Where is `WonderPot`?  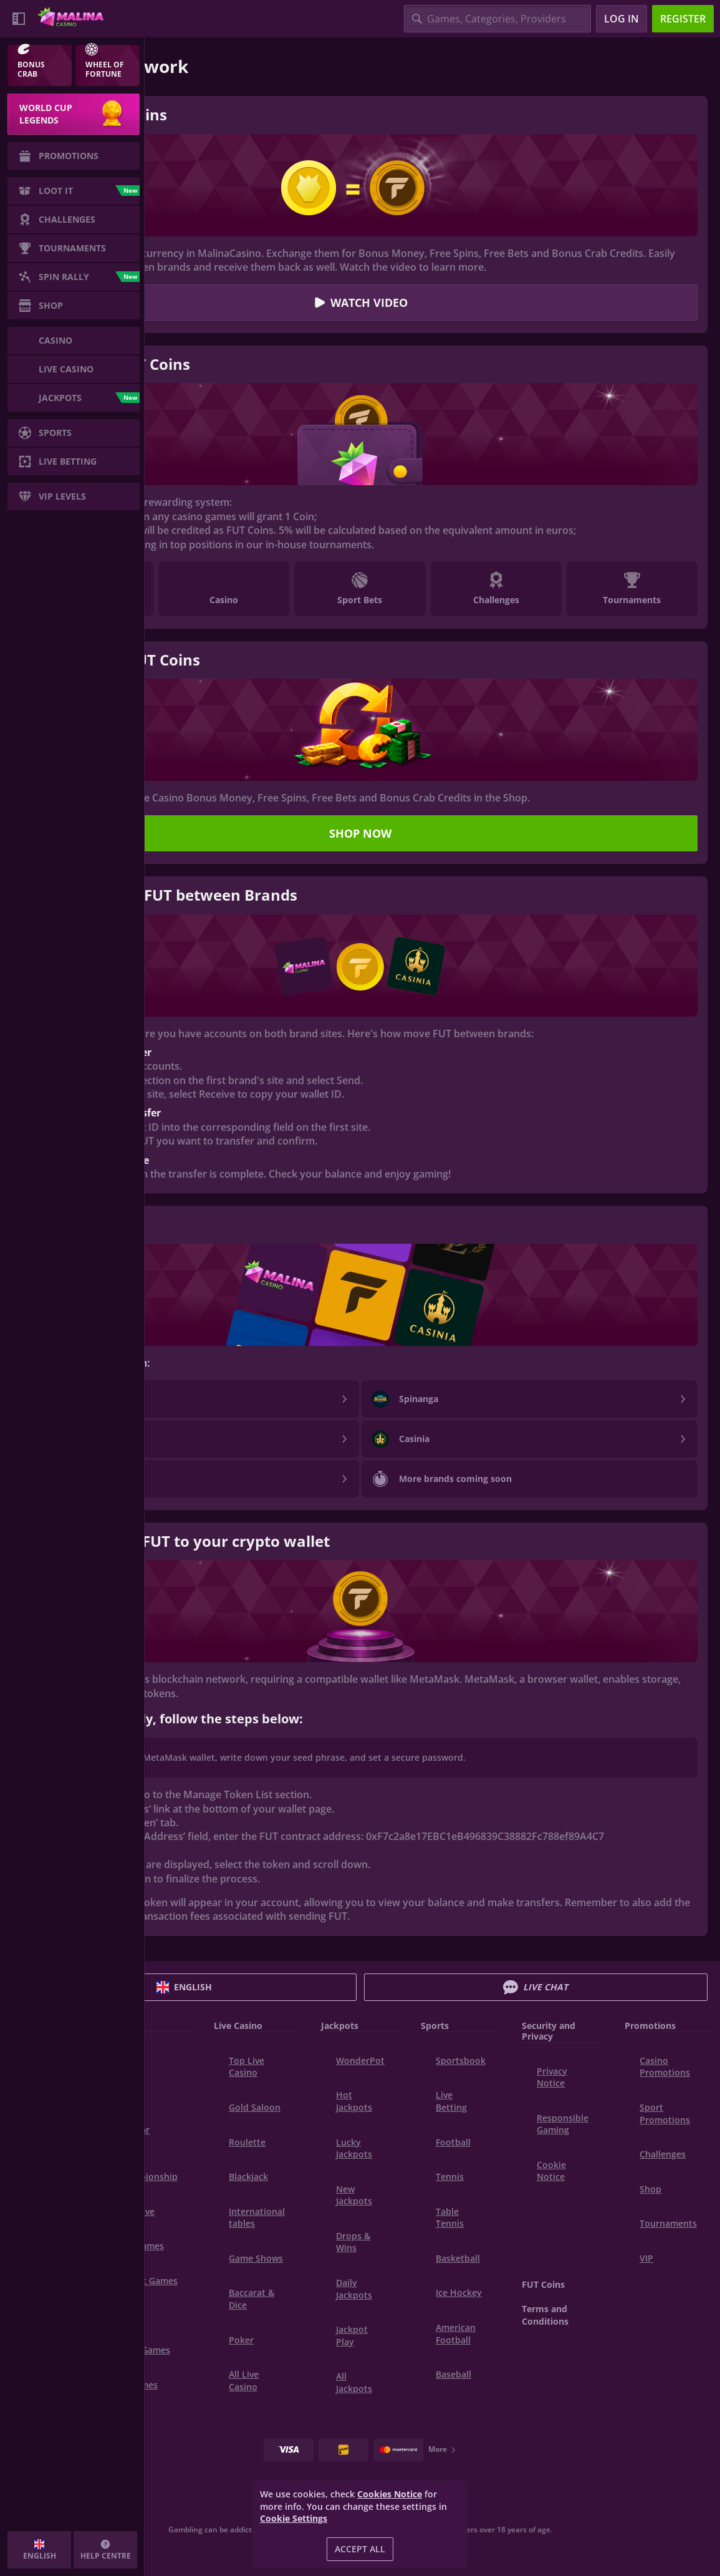 WonderPot is located at coordinates (360, 2060).